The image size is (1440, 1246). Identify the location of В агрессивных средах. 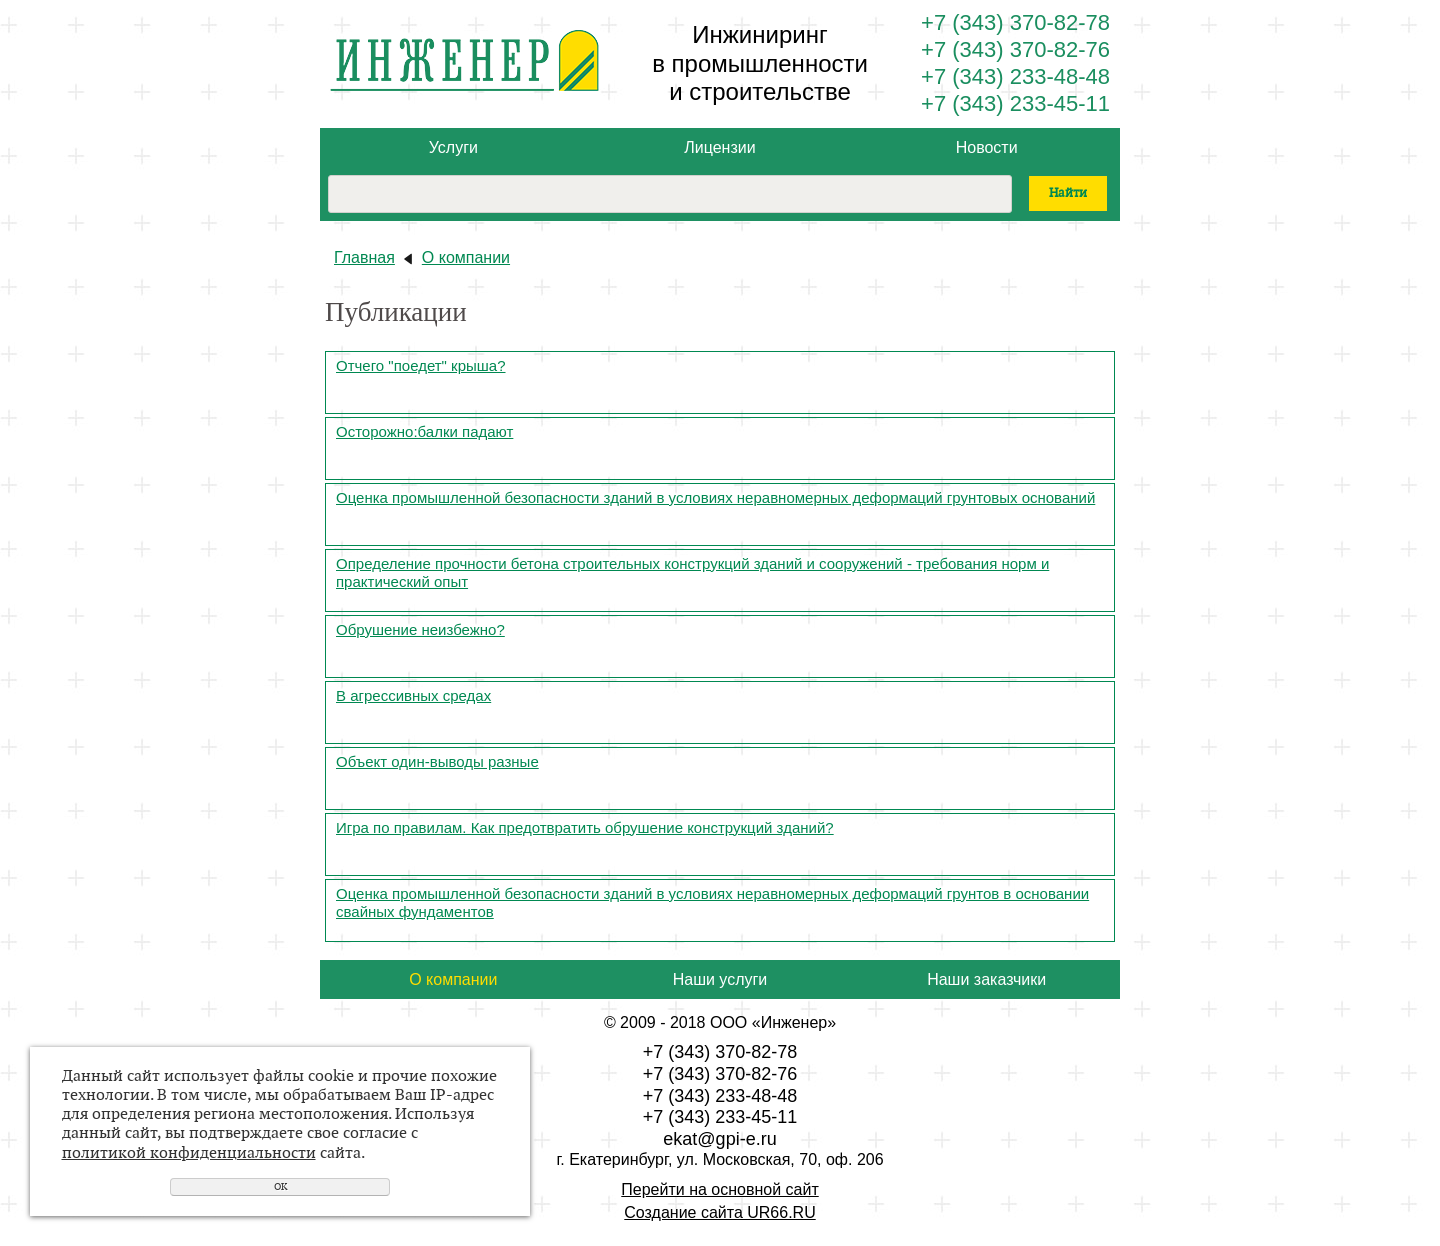
(413, 695).